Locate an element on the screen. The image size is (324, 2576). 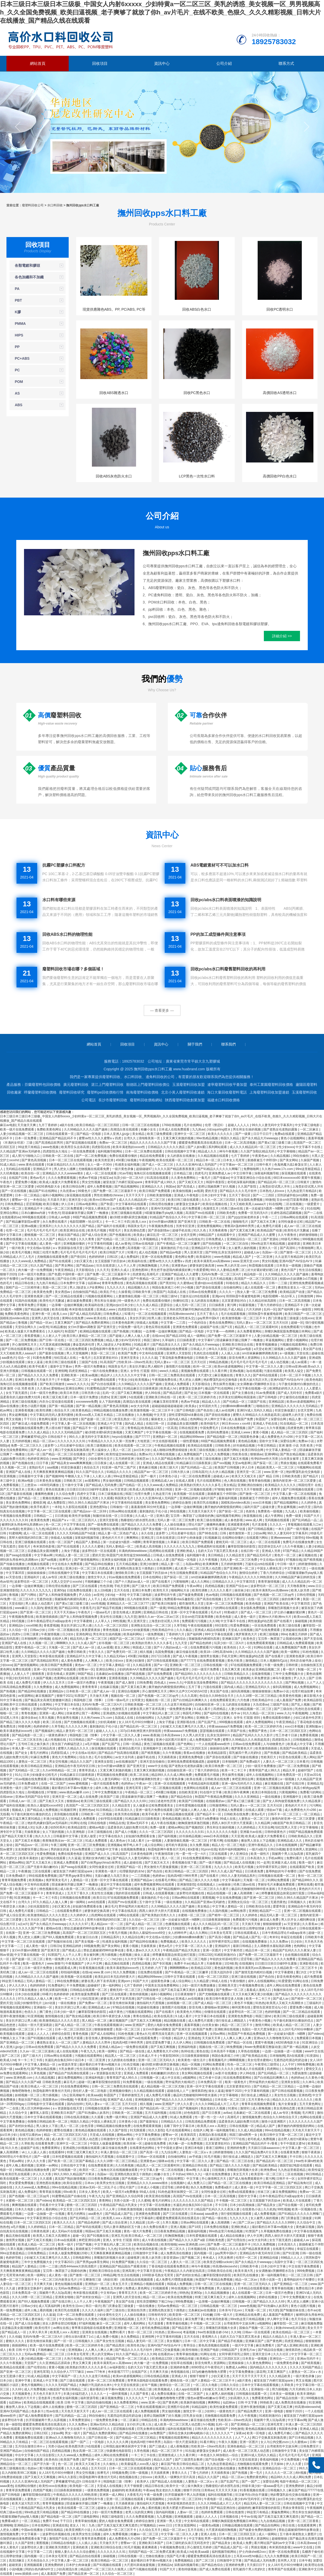
在线sese is located at coordinates (7, 1797).